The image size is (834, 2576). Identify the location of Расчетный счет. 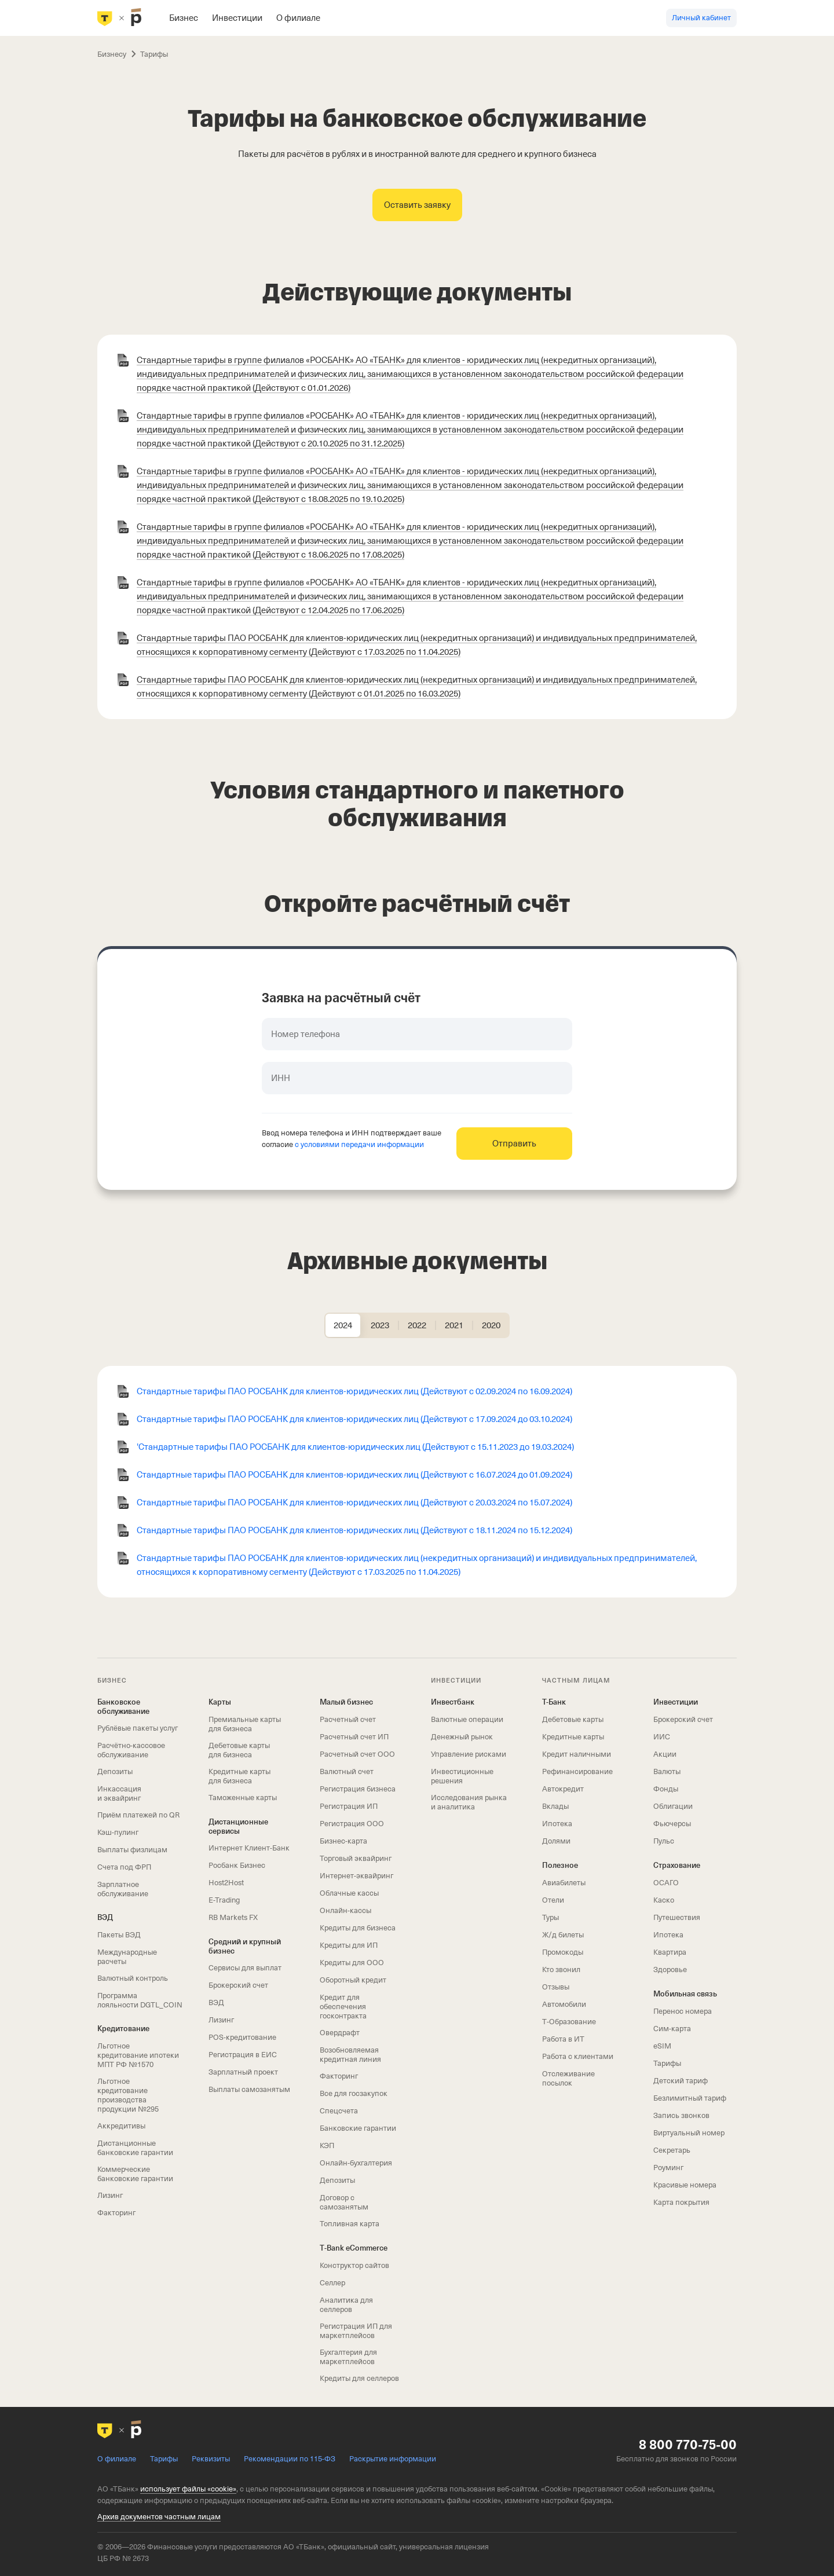
(348, 1719).